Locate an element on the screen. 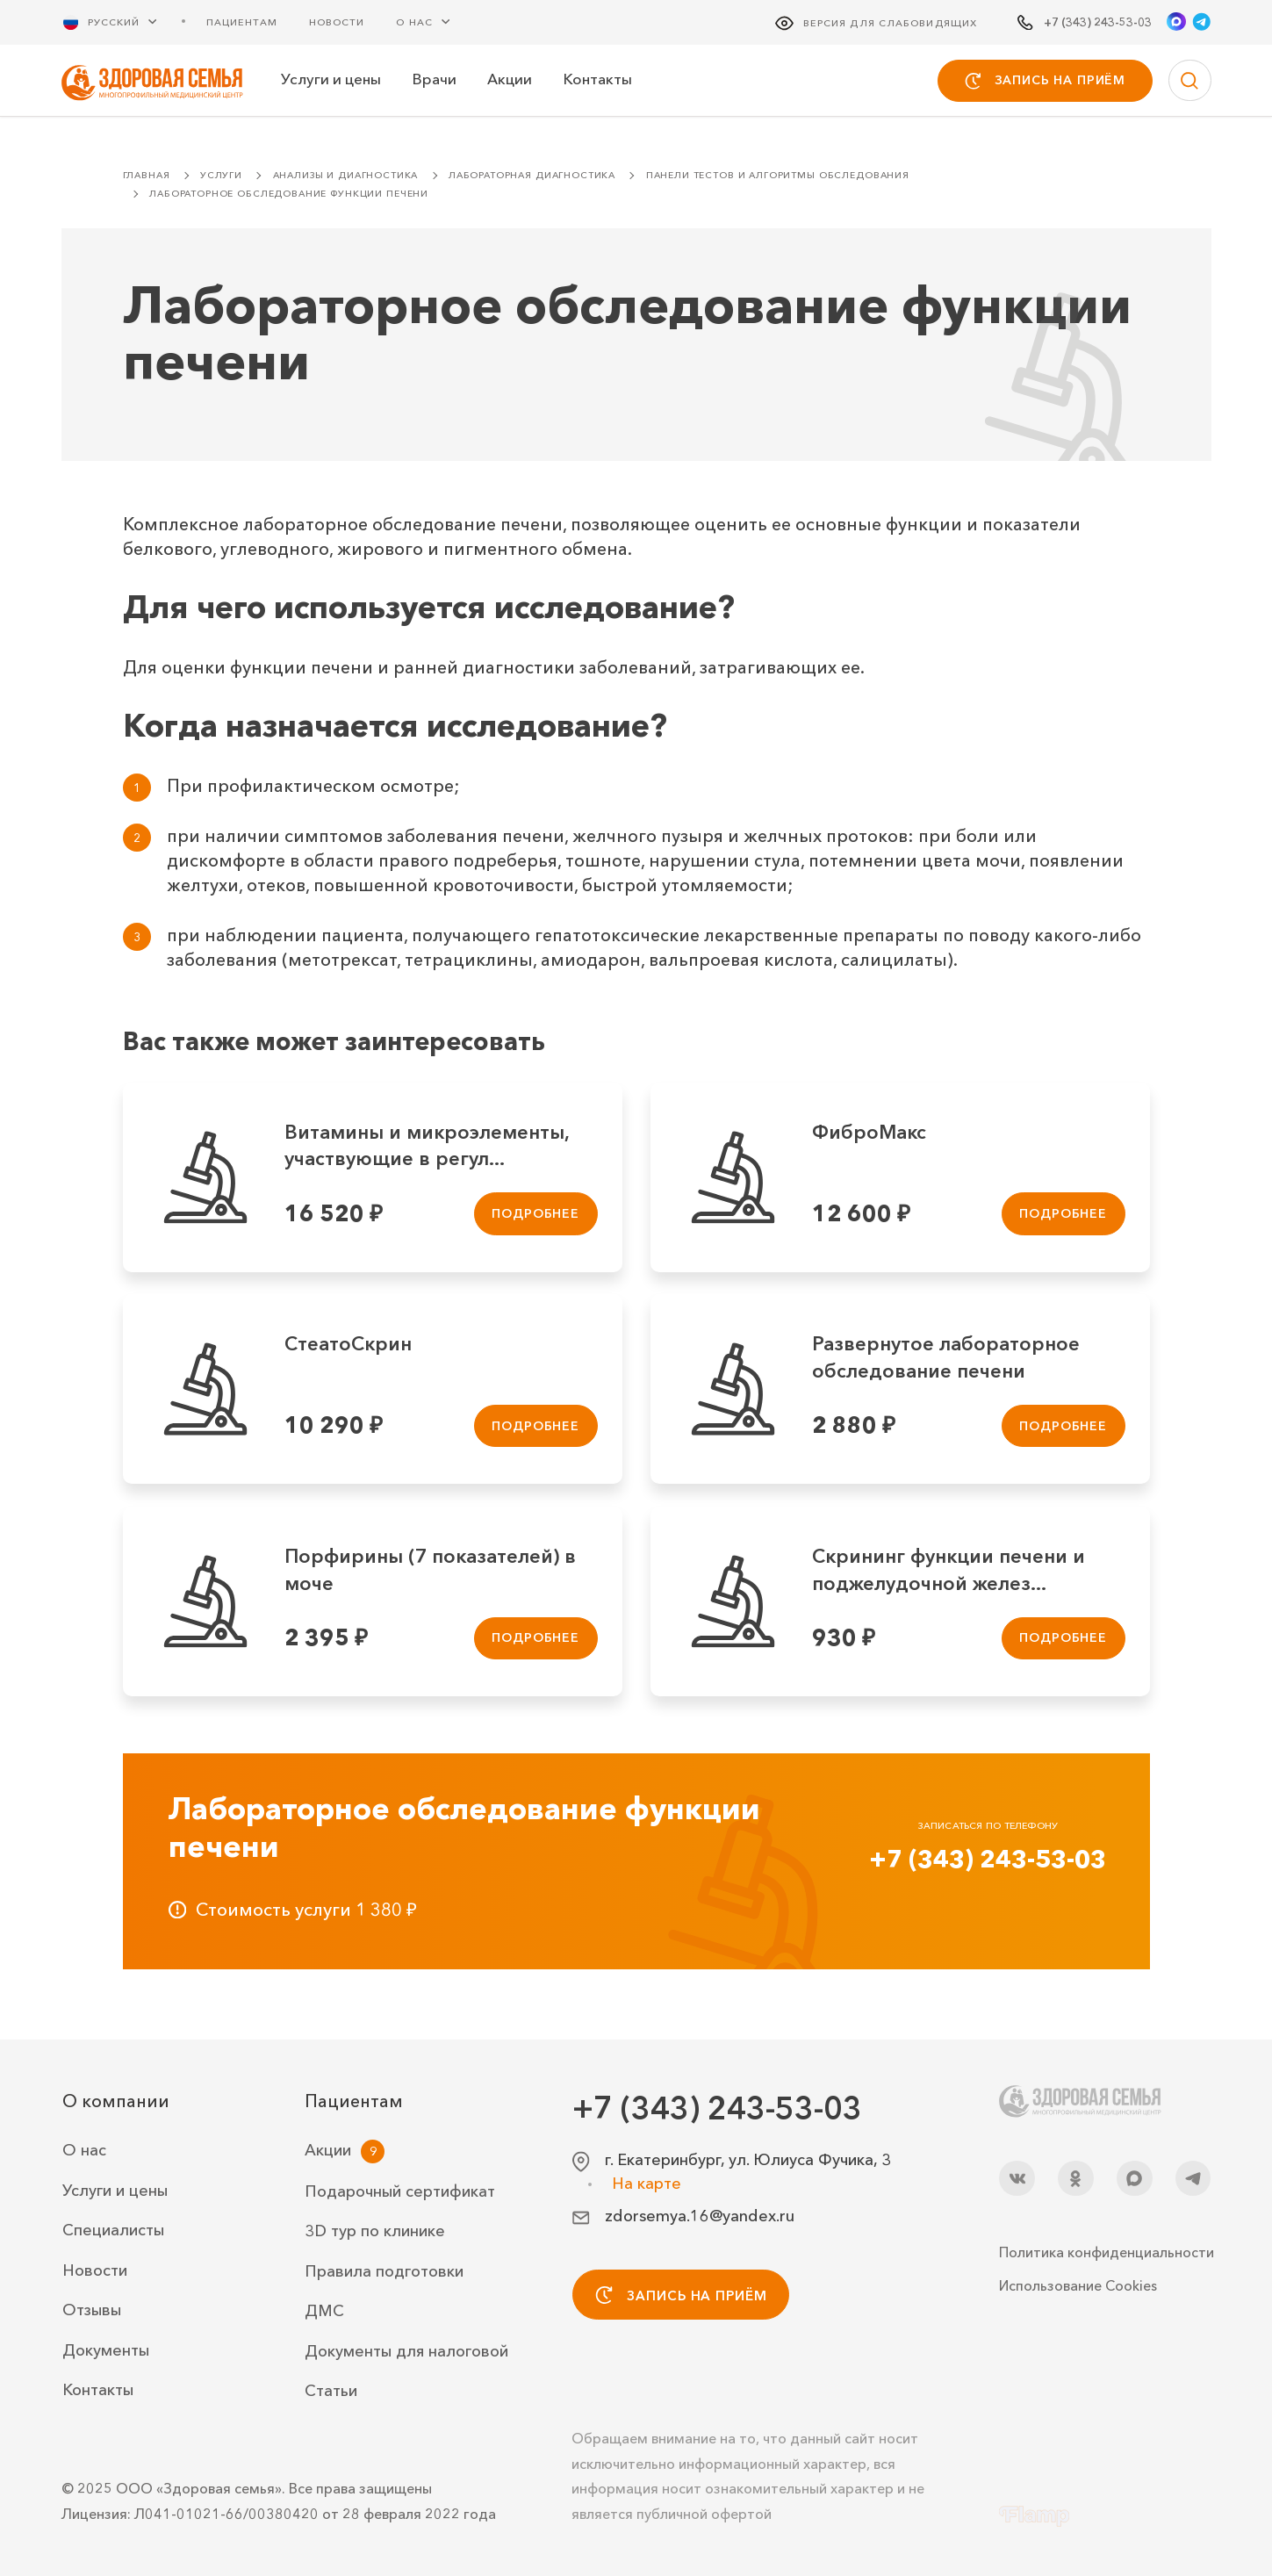  Главная is located at coordinates (146, 175).